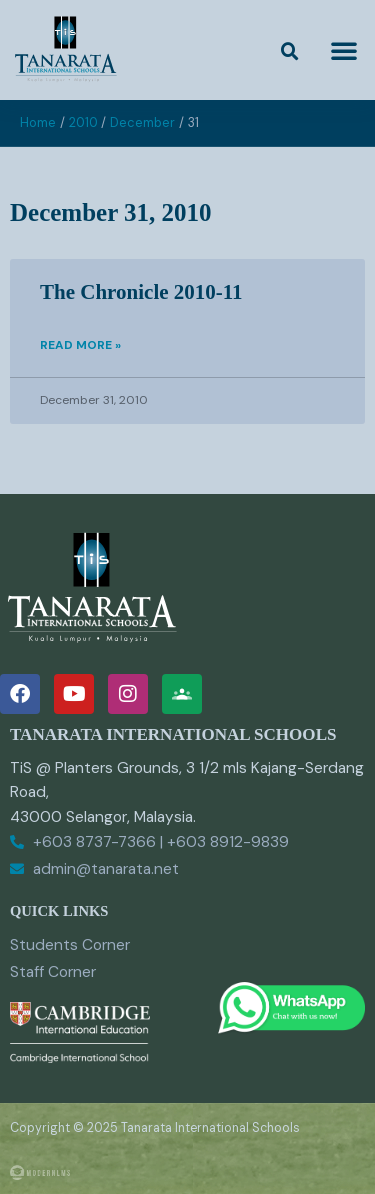  Describe the element at coordinates (70, 945) in the screenshot. I see `Students Corner` at that location.